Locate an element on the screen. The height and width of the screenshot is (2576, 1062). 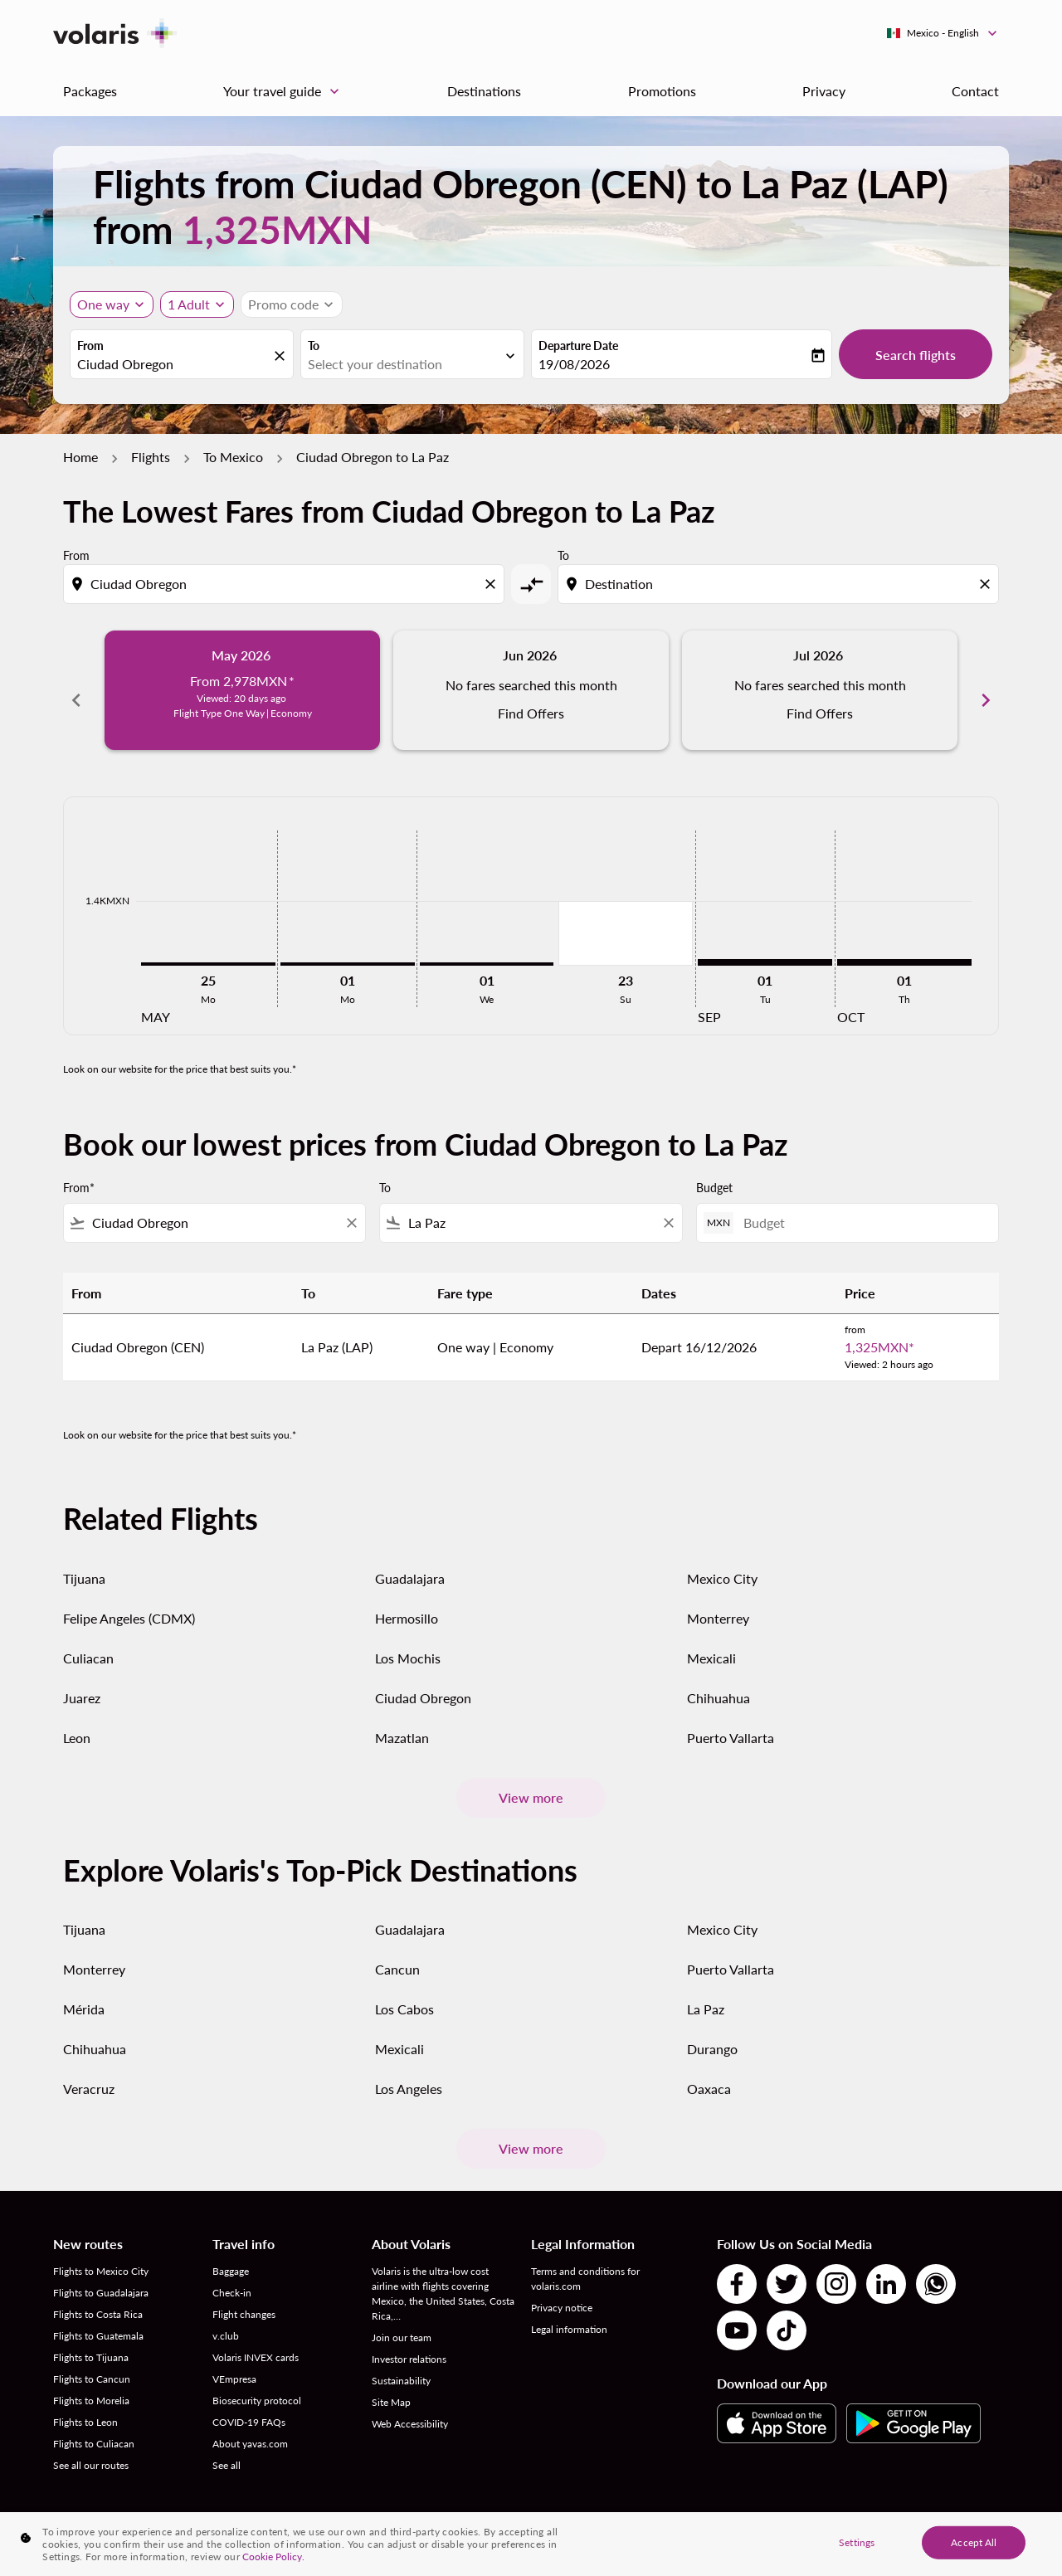
Cookie Policy. [More information about your privacy, opens in a new tab] is located at coordinates (273, 2556).